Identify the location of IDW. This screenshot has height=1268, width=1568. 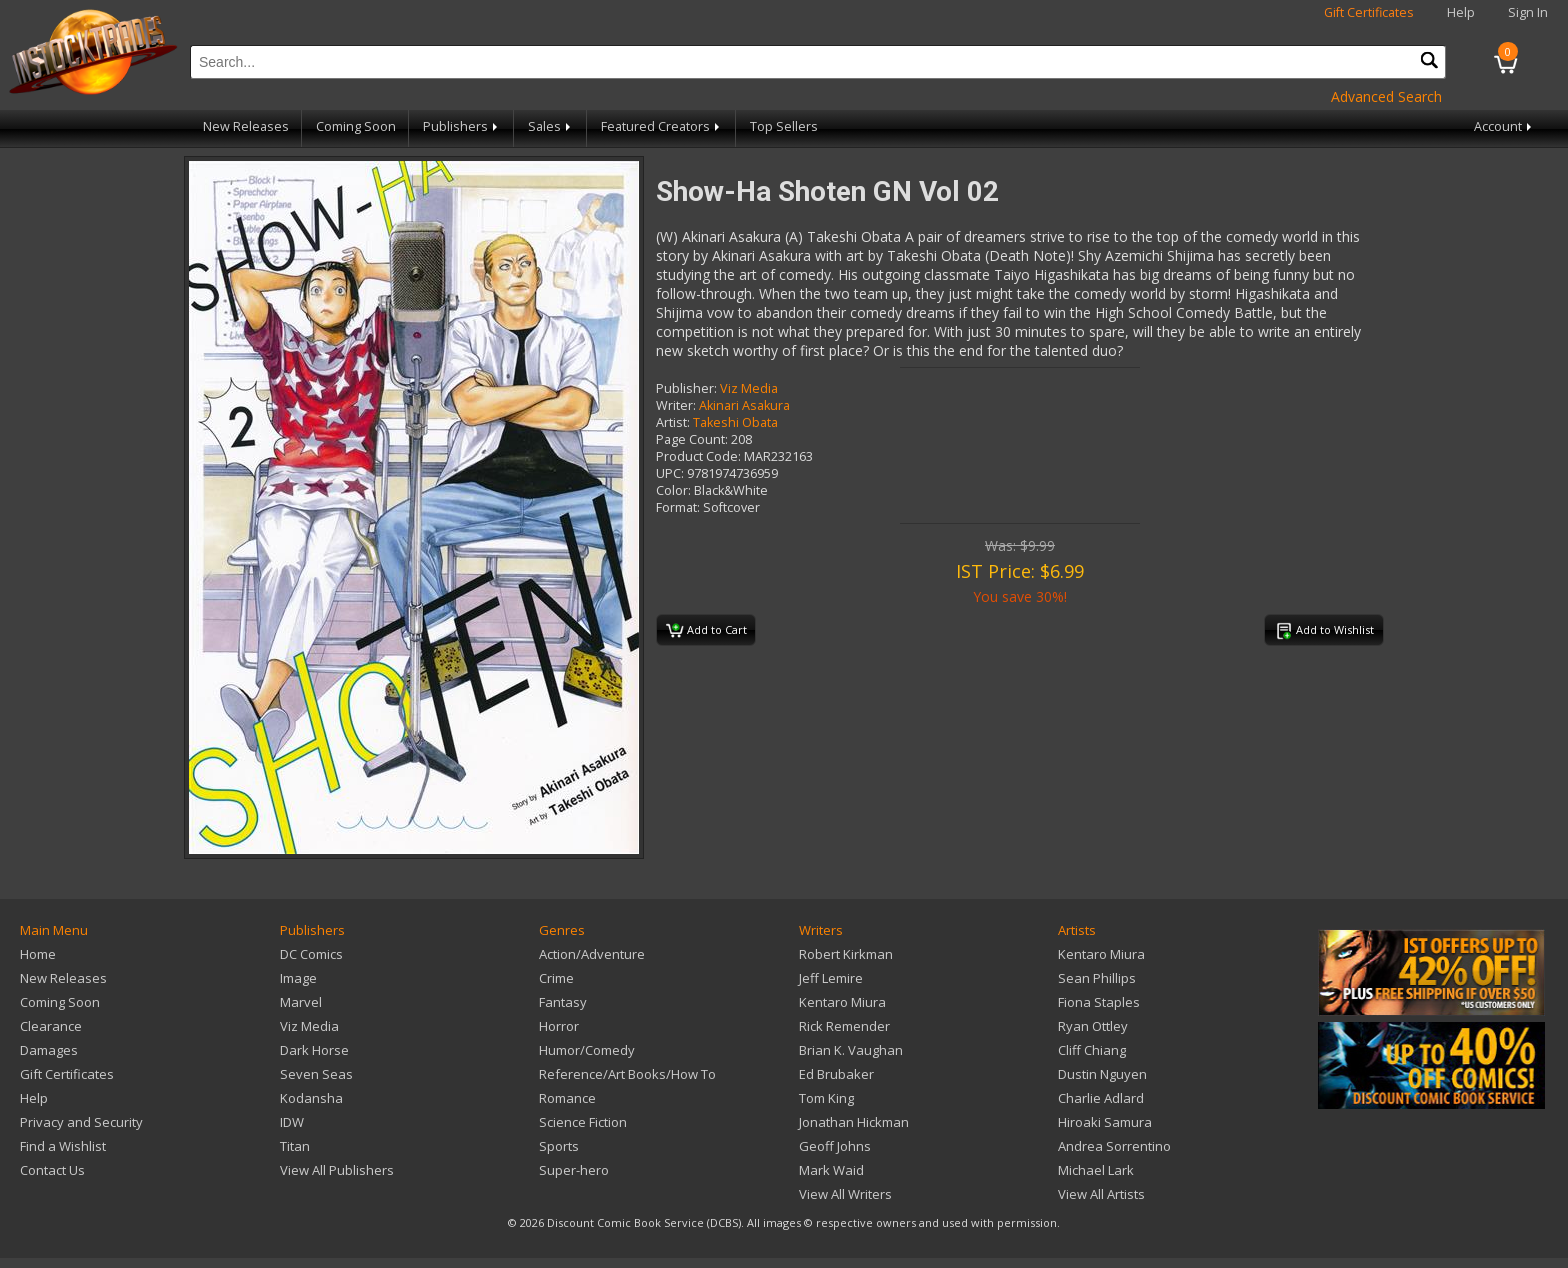
(292, 1122).